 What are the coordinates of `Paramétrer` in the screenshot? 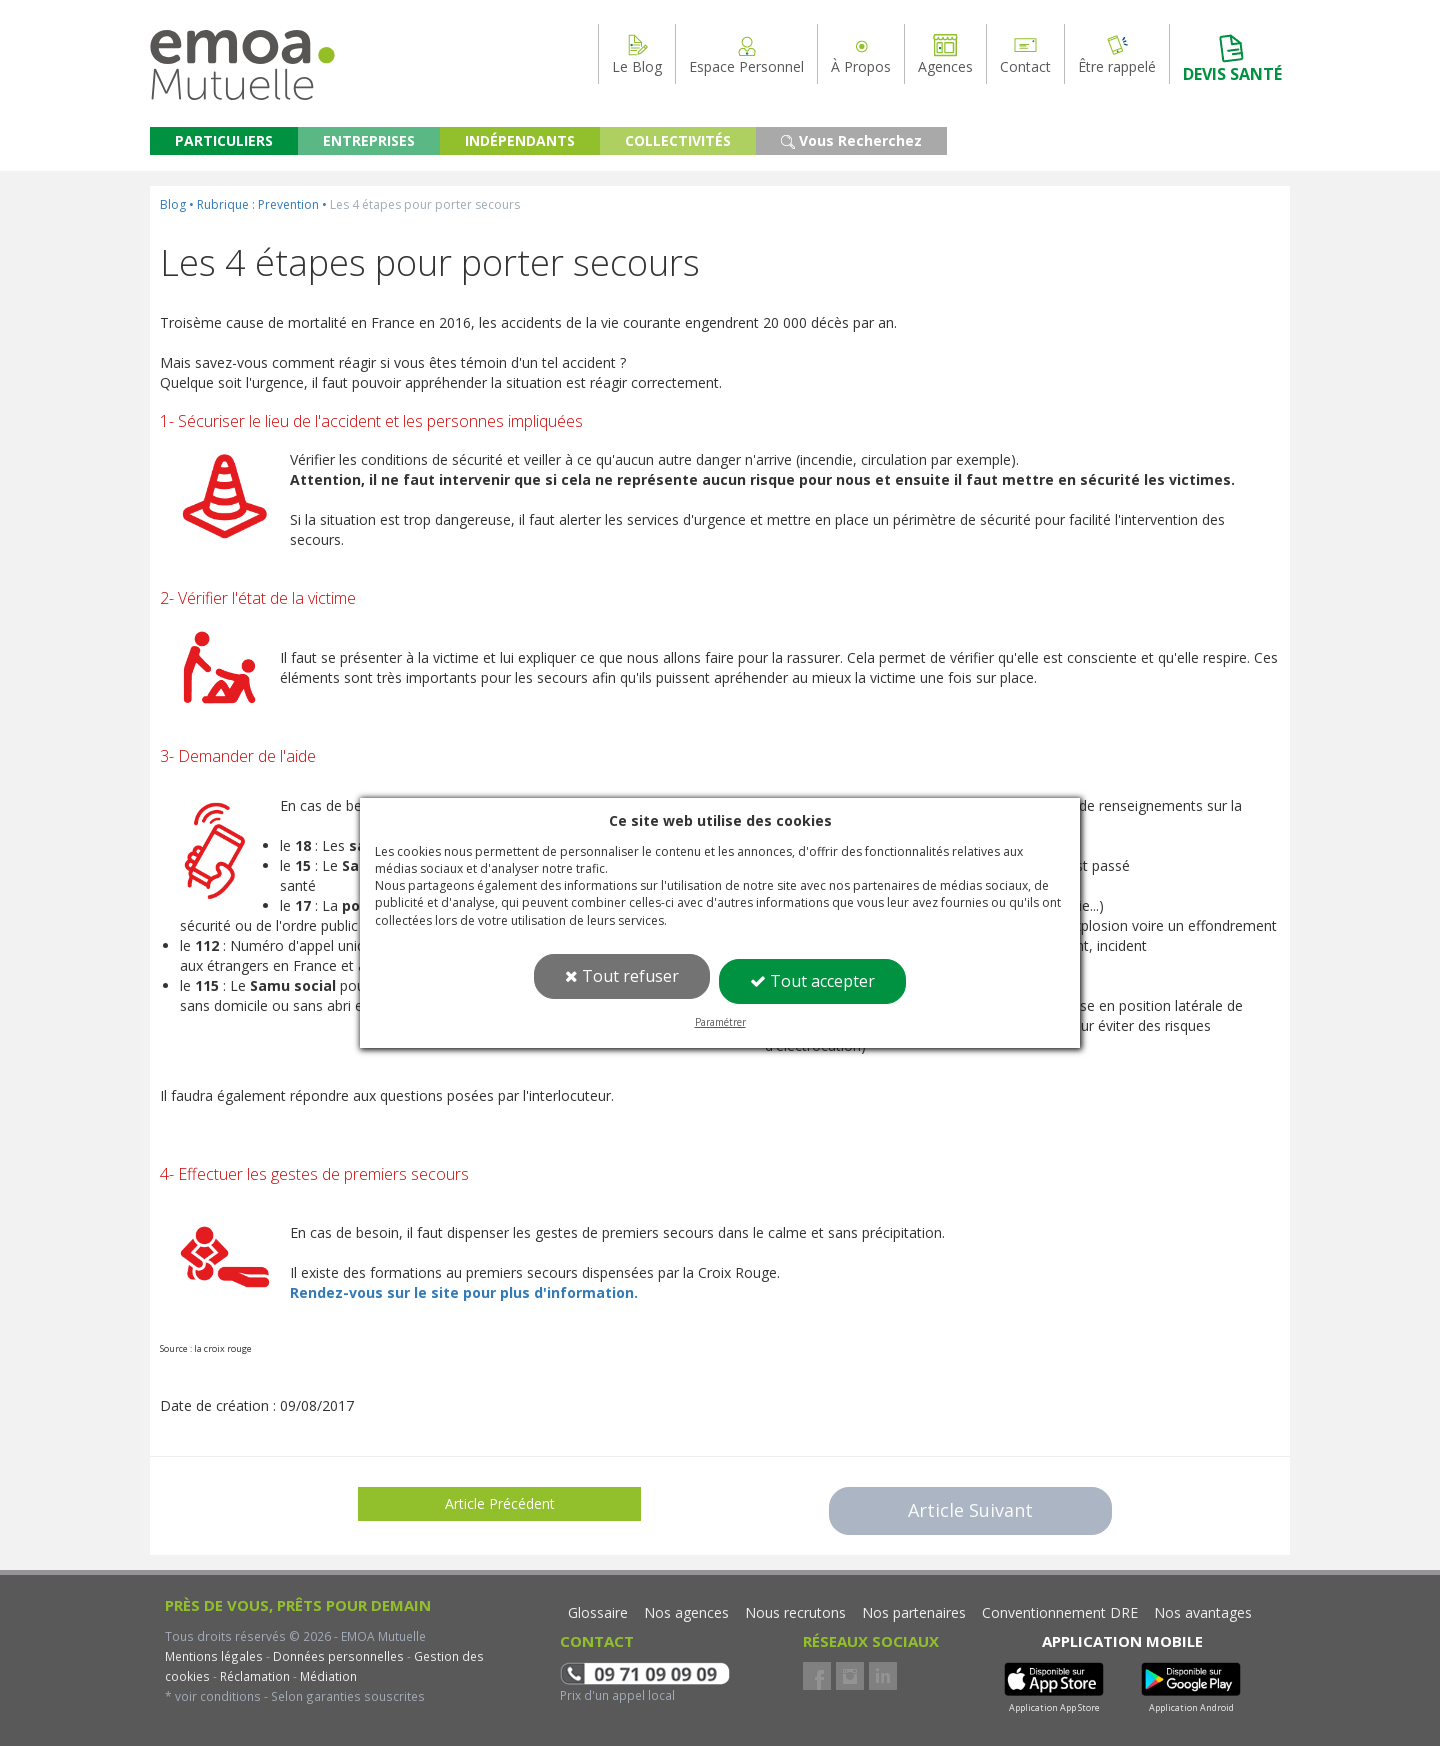 It's located at (720, 1022).